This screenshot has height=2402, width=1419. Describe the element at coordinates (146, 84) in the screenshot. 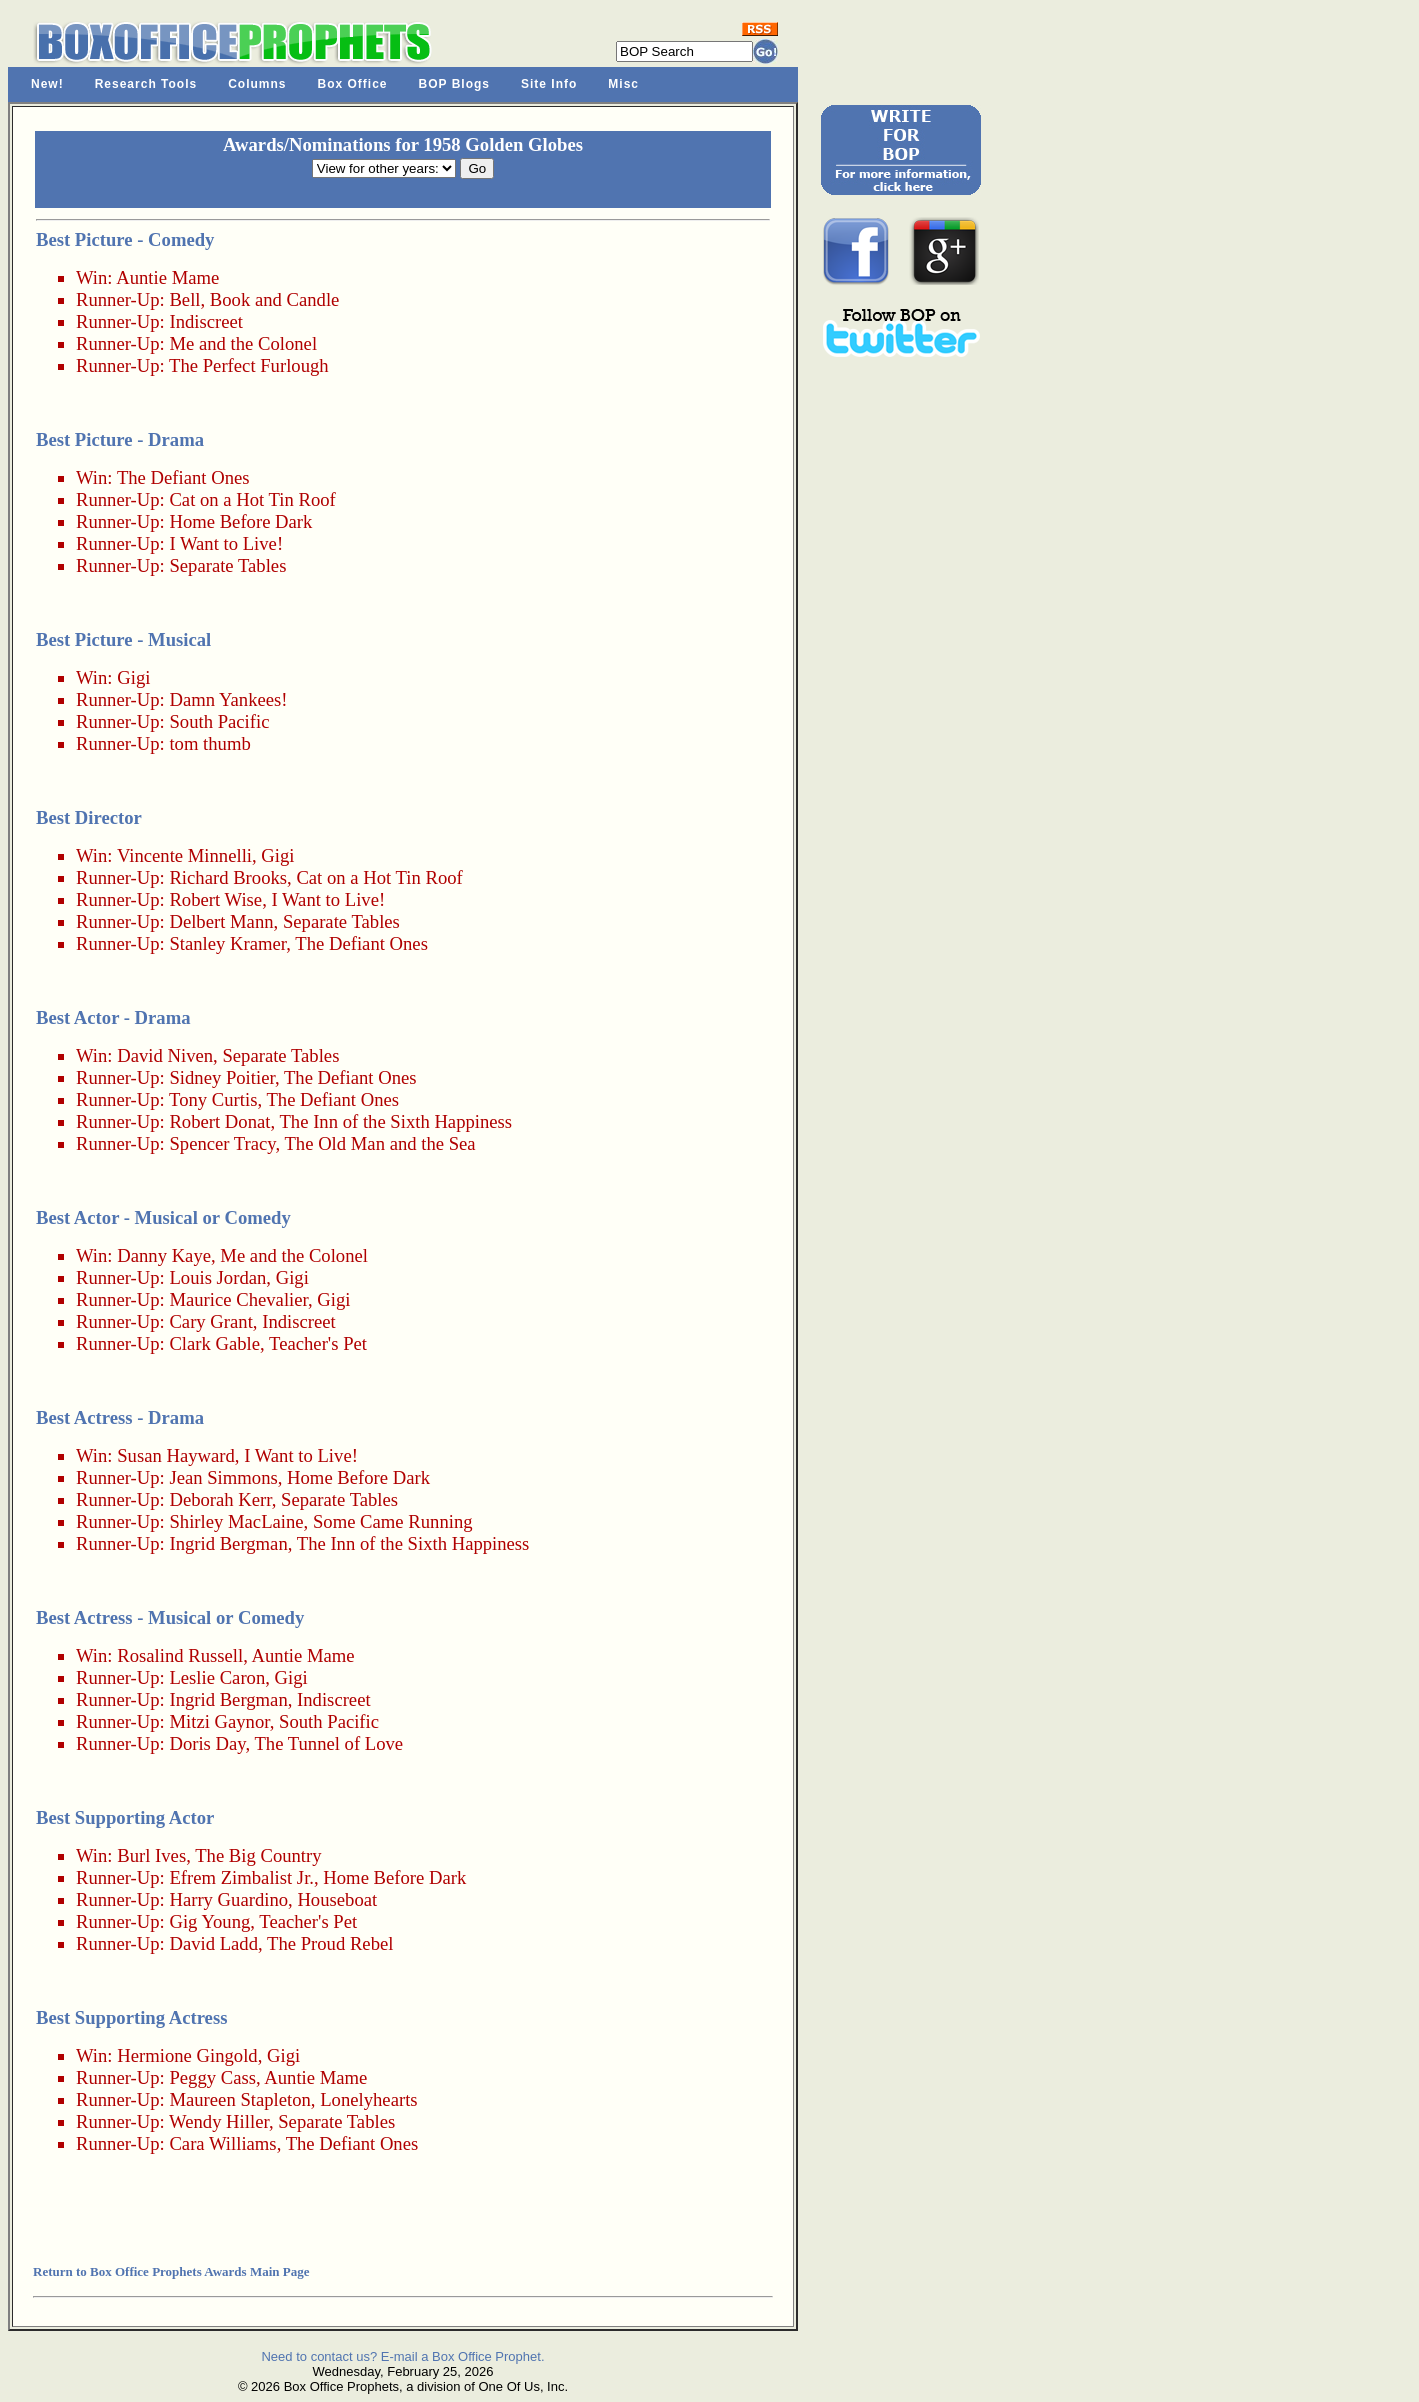

I see `Research Tools` at that location.